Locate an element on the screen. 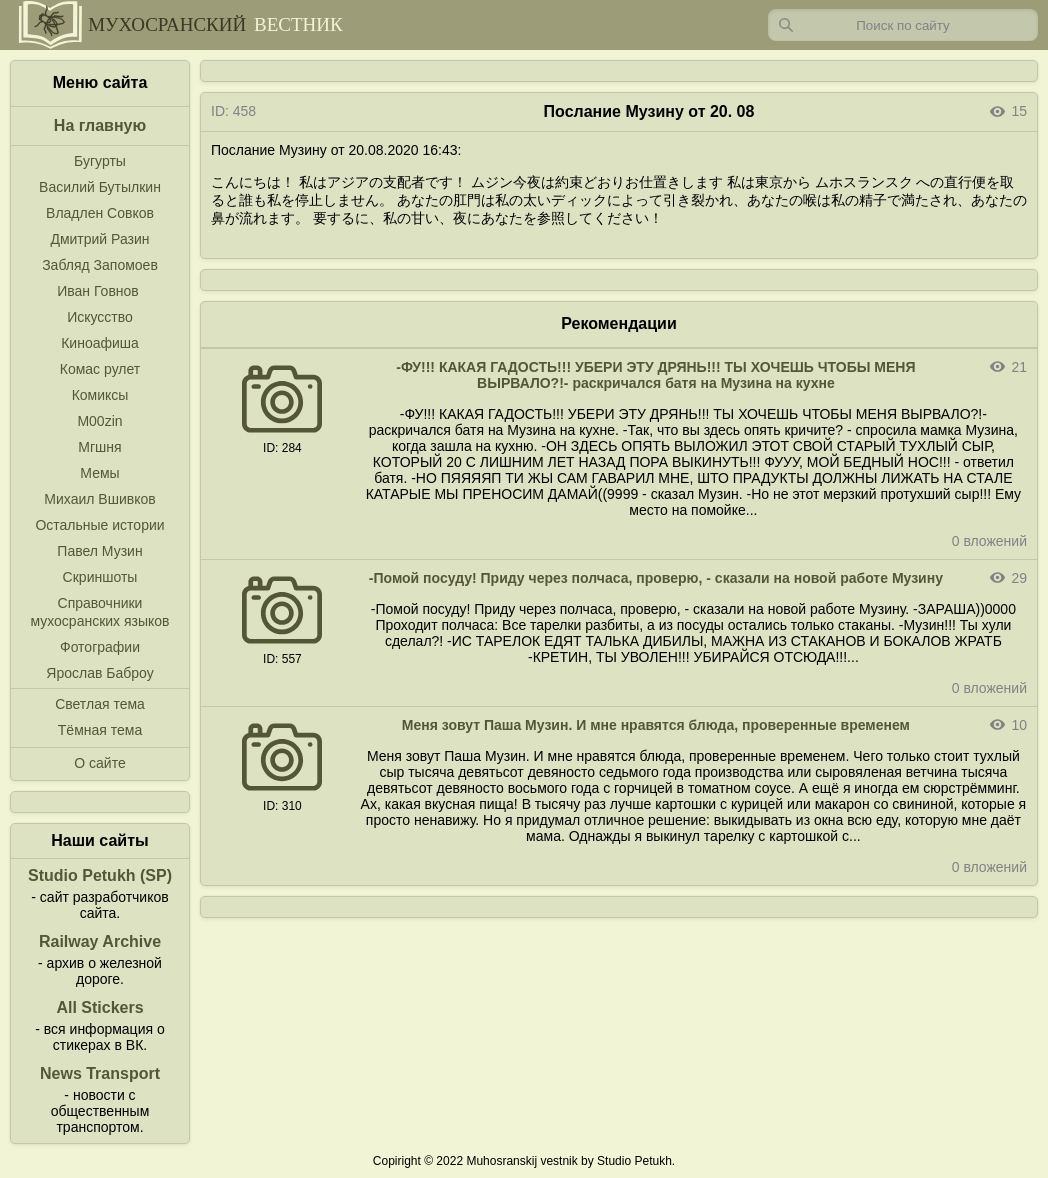  Railway Archive is located at coordinates (100, 941).